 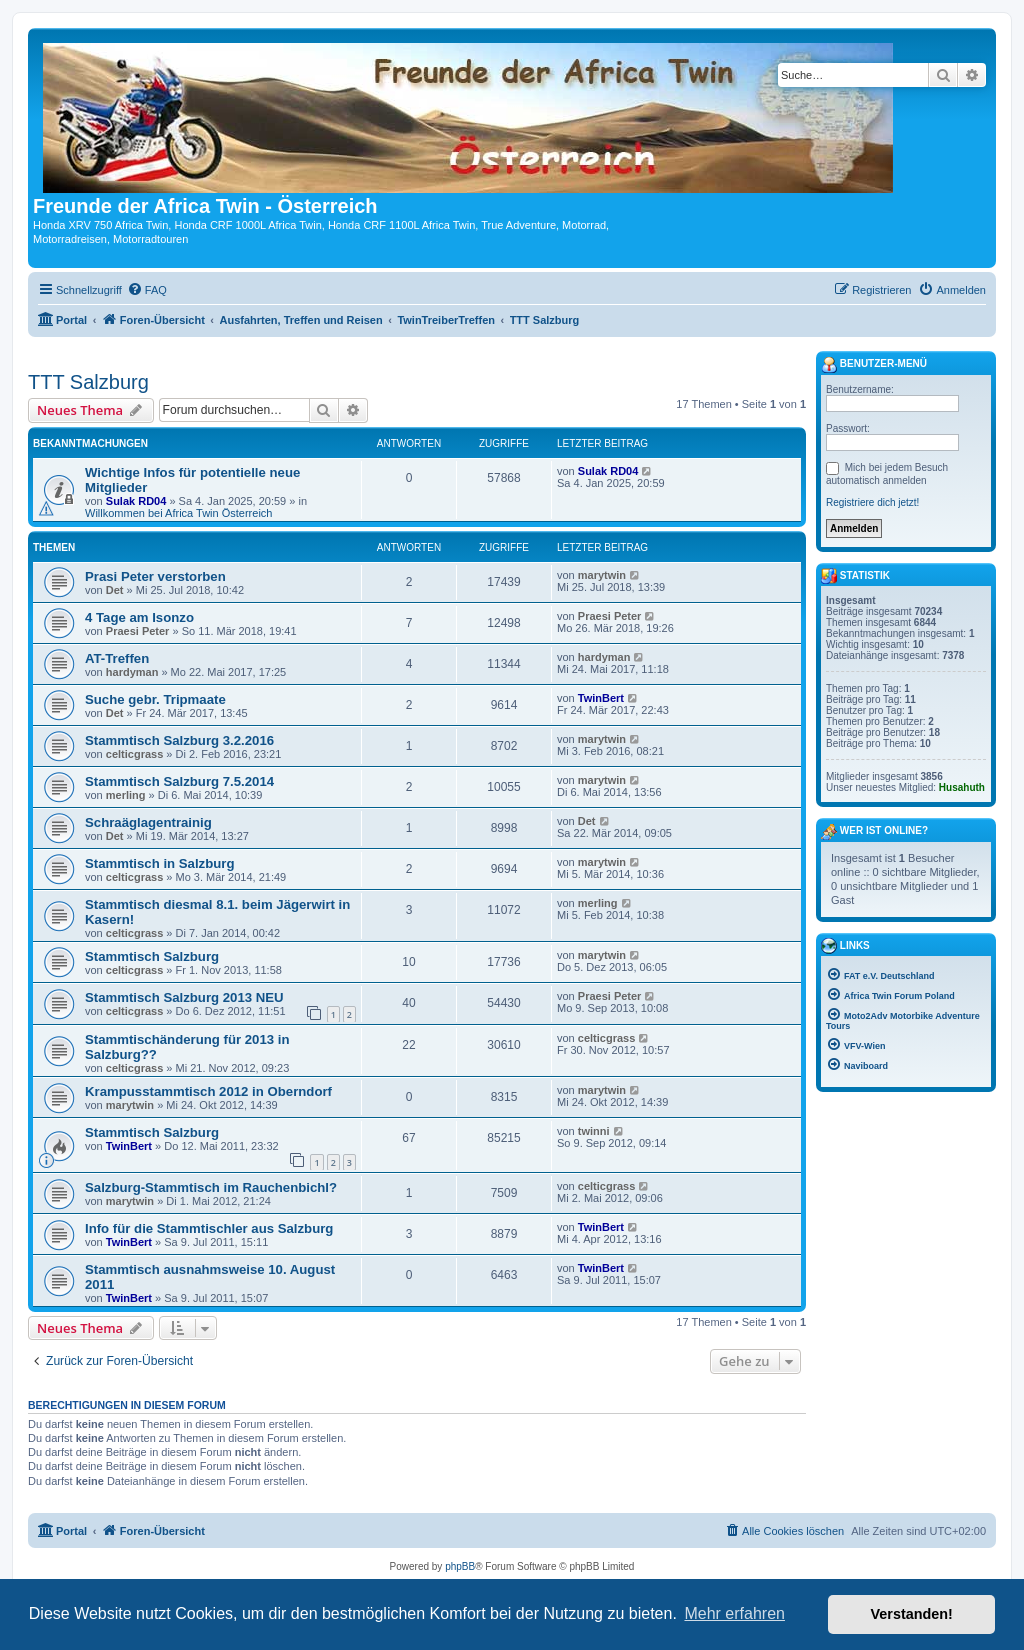 I want to click on AT-Treffen, so click(x=117, y=658).